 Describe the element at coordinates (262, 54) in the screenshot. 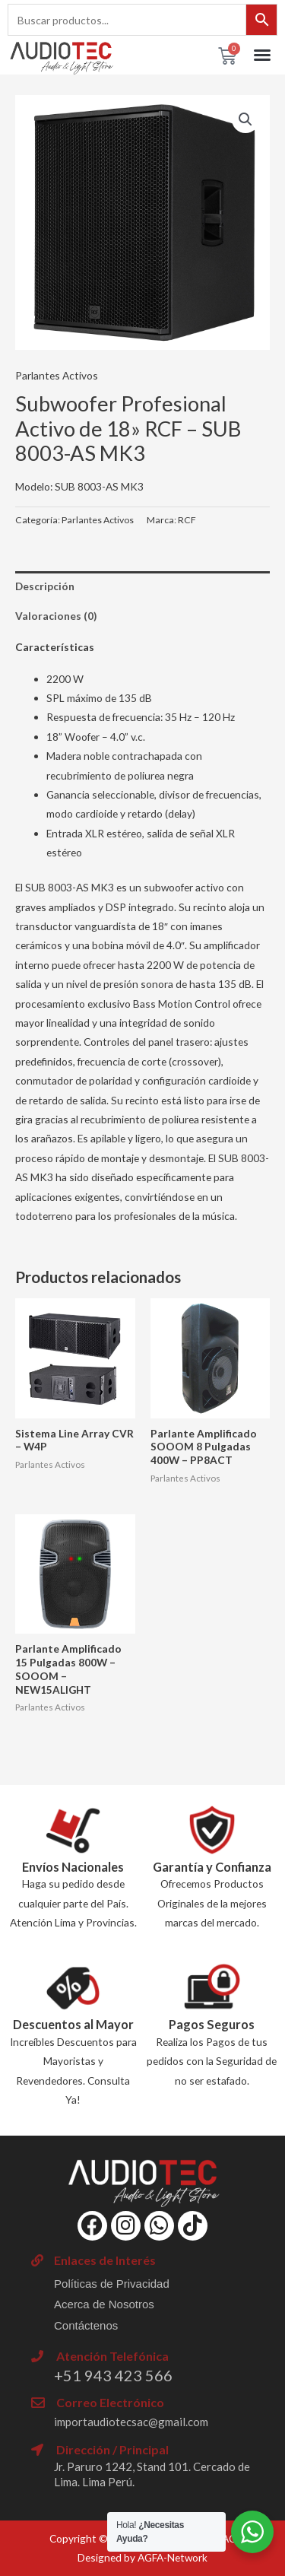

I see `[button]` at that location.